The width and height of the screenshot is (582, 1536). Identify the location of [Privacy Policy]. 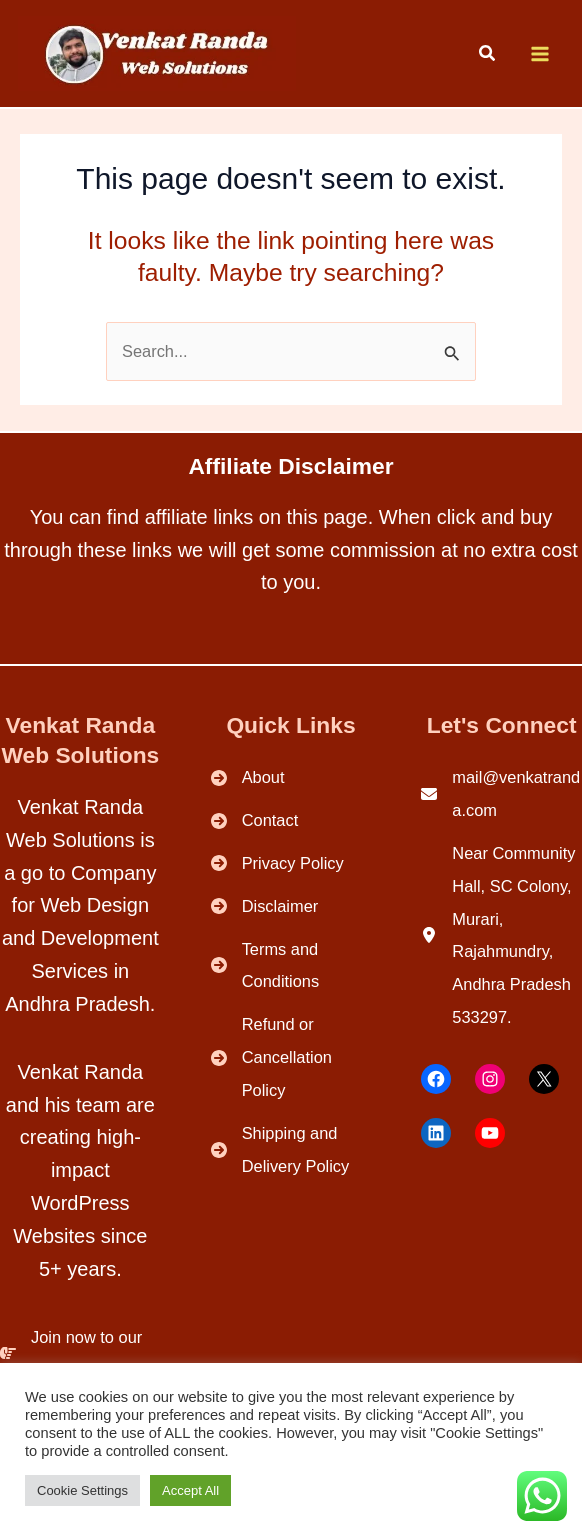
(277, 863).